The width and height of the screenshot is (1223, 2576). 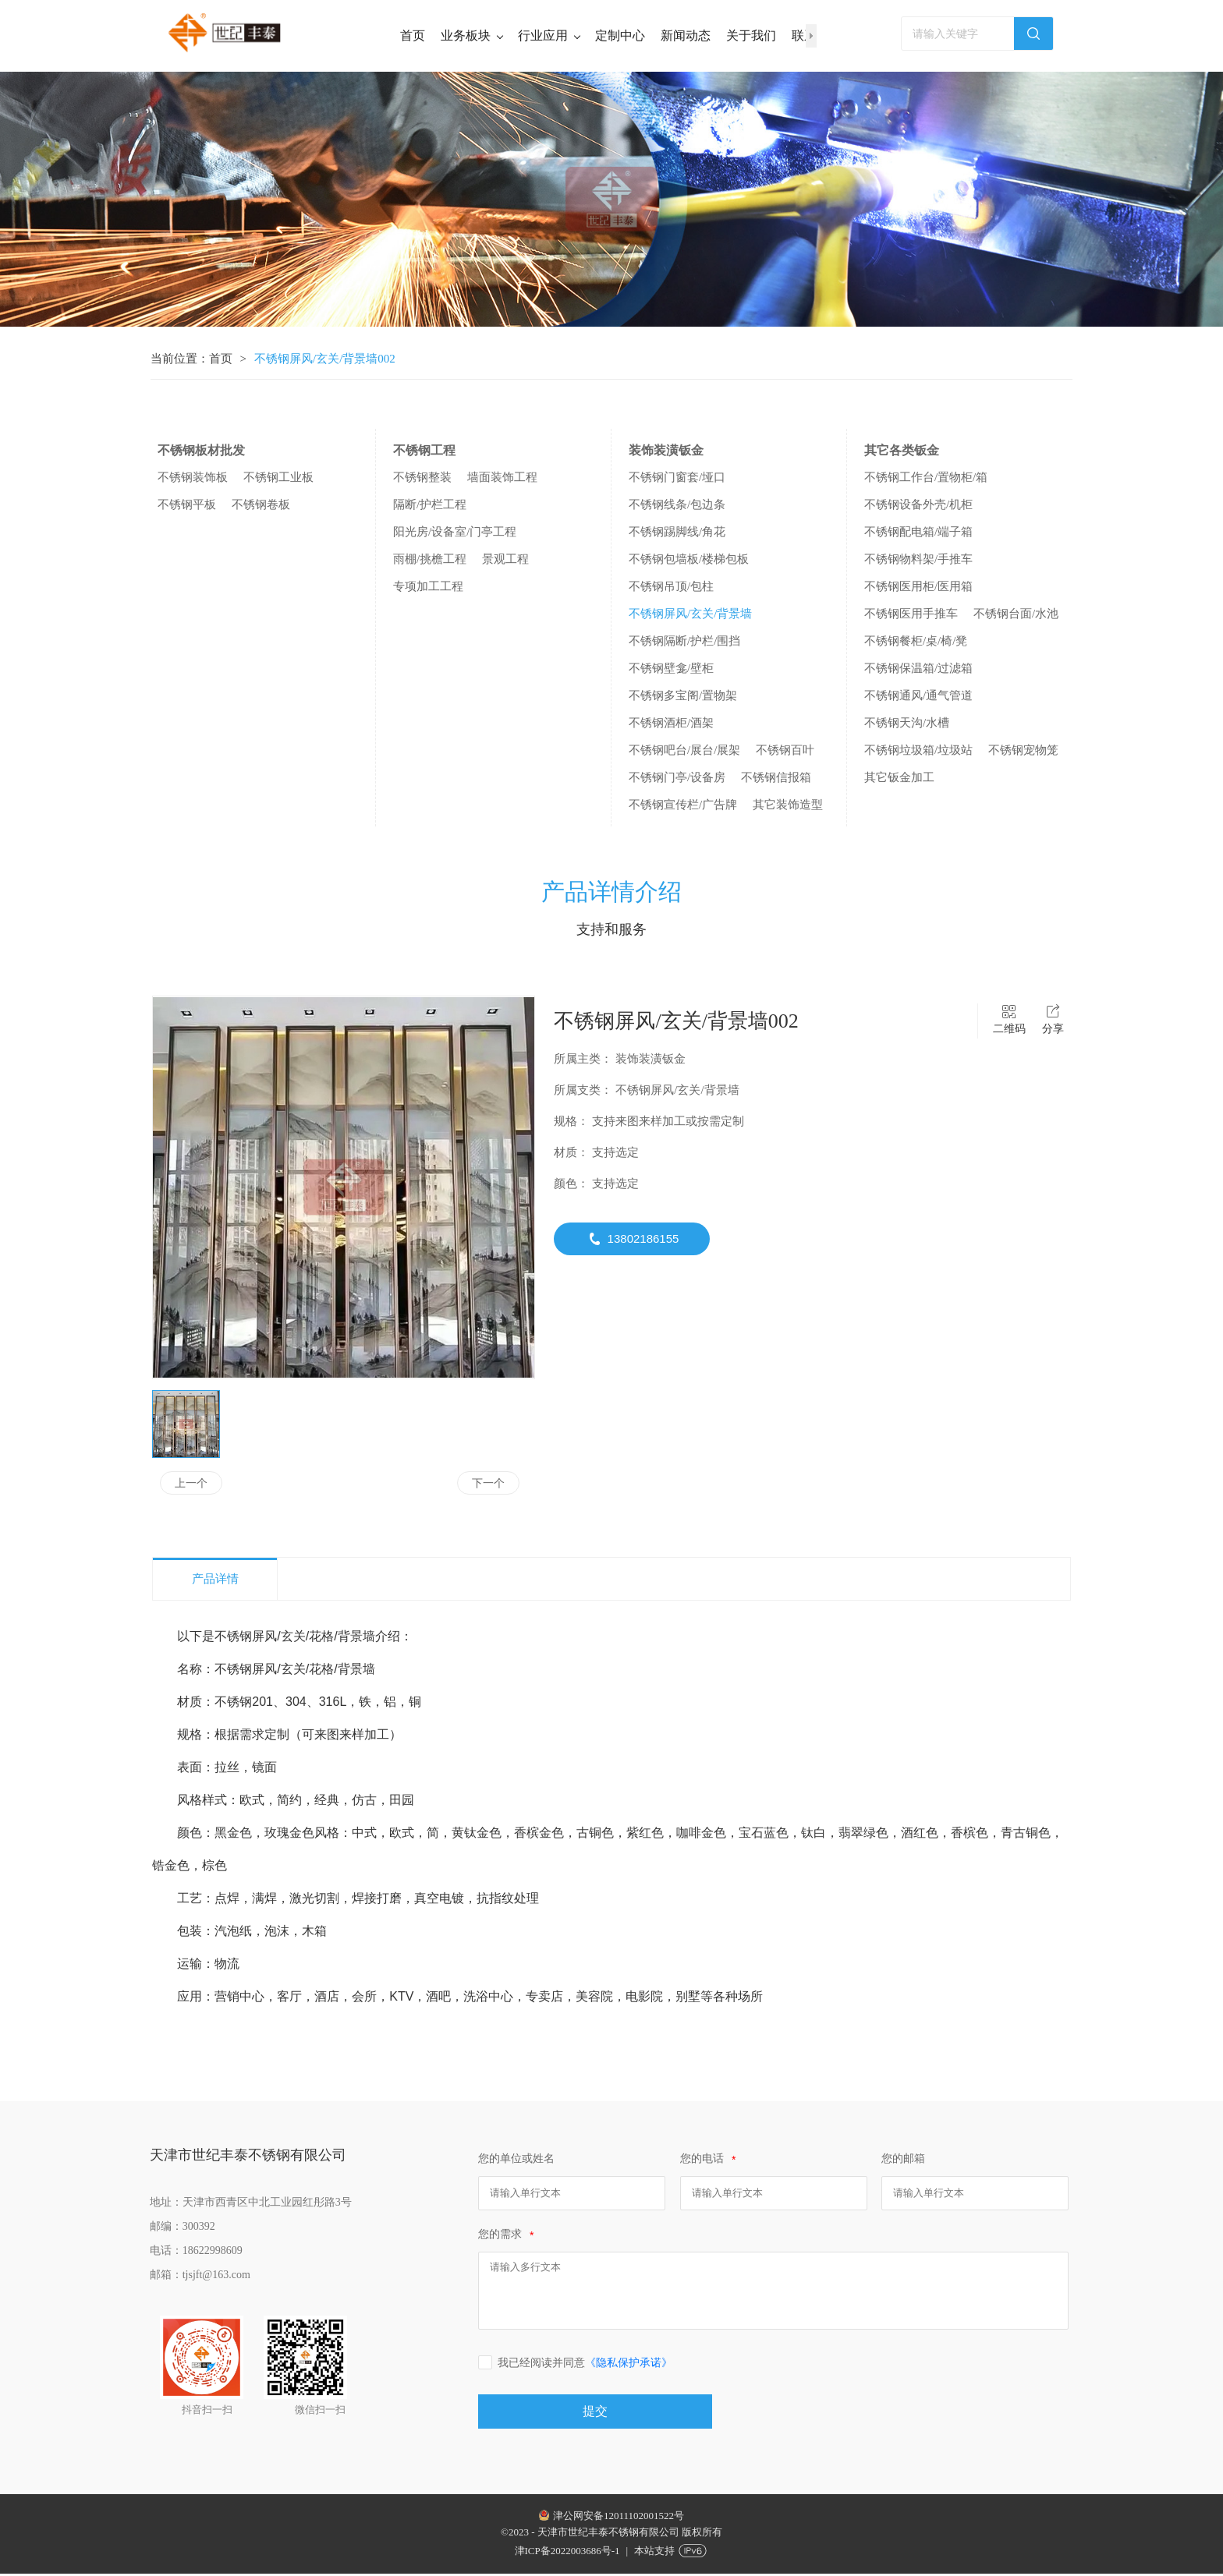 I want to click on 不锈钢垃圾箱/垃圾站, so click(x=918, y=752).